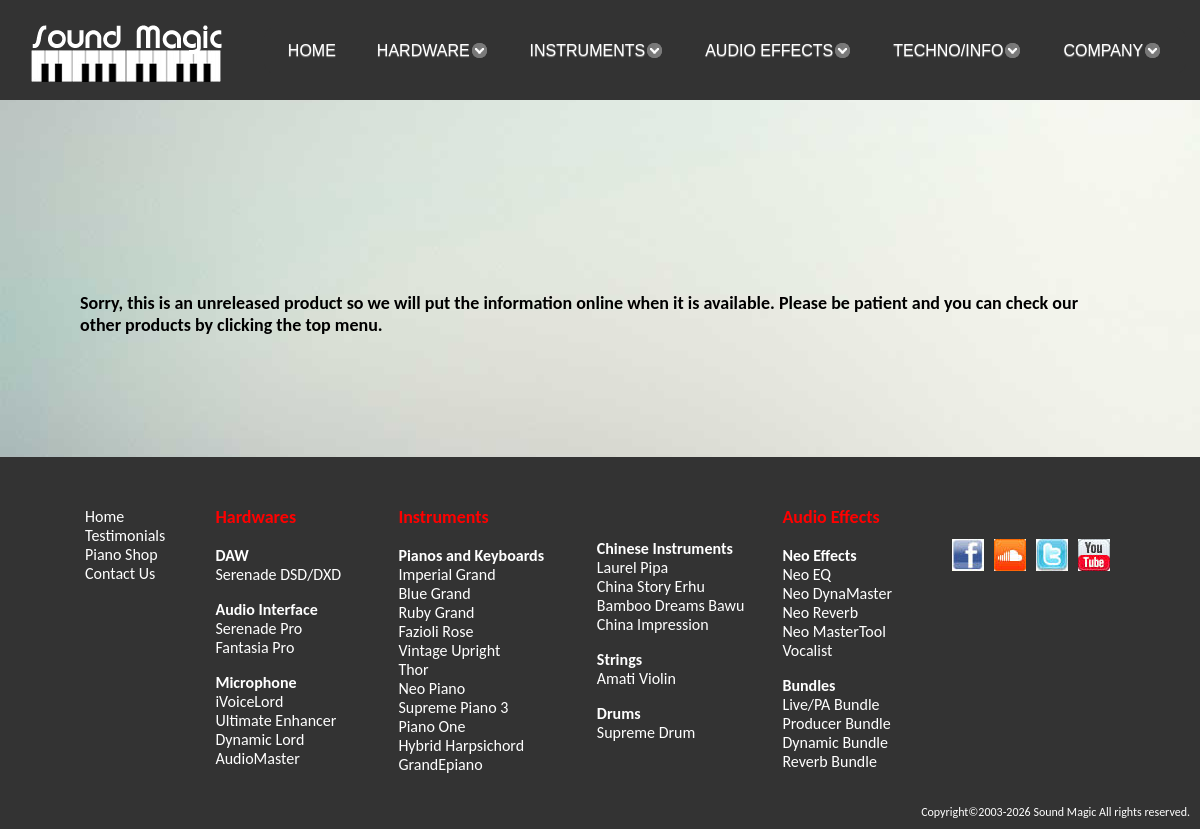 The image size is (1200, 829). I want to click on Fantasia Pro, so click(254, 647).